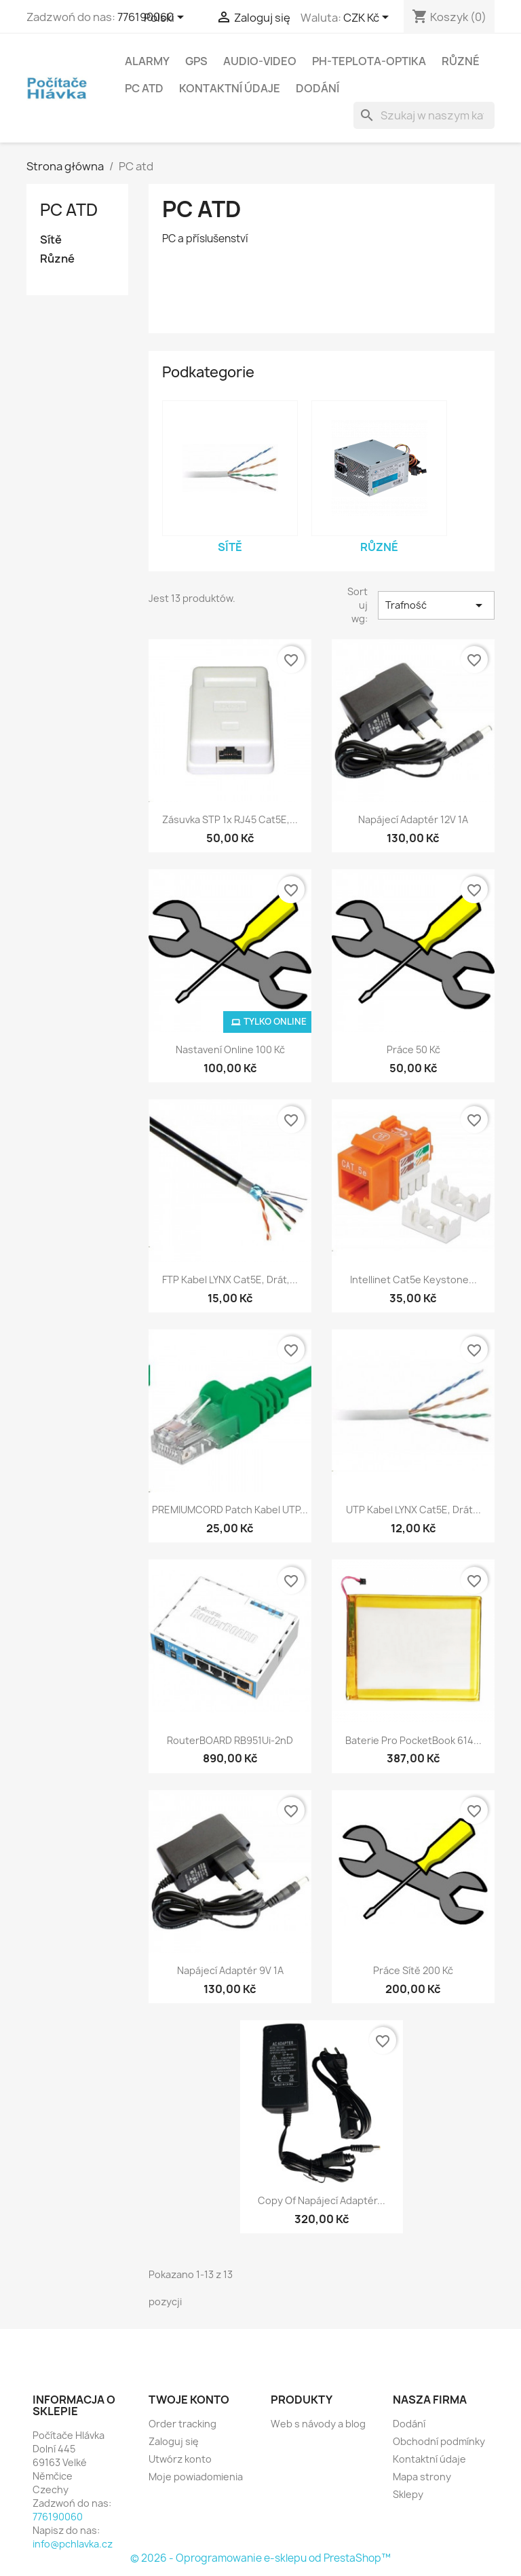 This screenshot has height=2576, width=521. What do you see at coordinates (73, 2543) in the screenshot?
I see `info@pchlavka.cz` at bounding box center [73, 2543].